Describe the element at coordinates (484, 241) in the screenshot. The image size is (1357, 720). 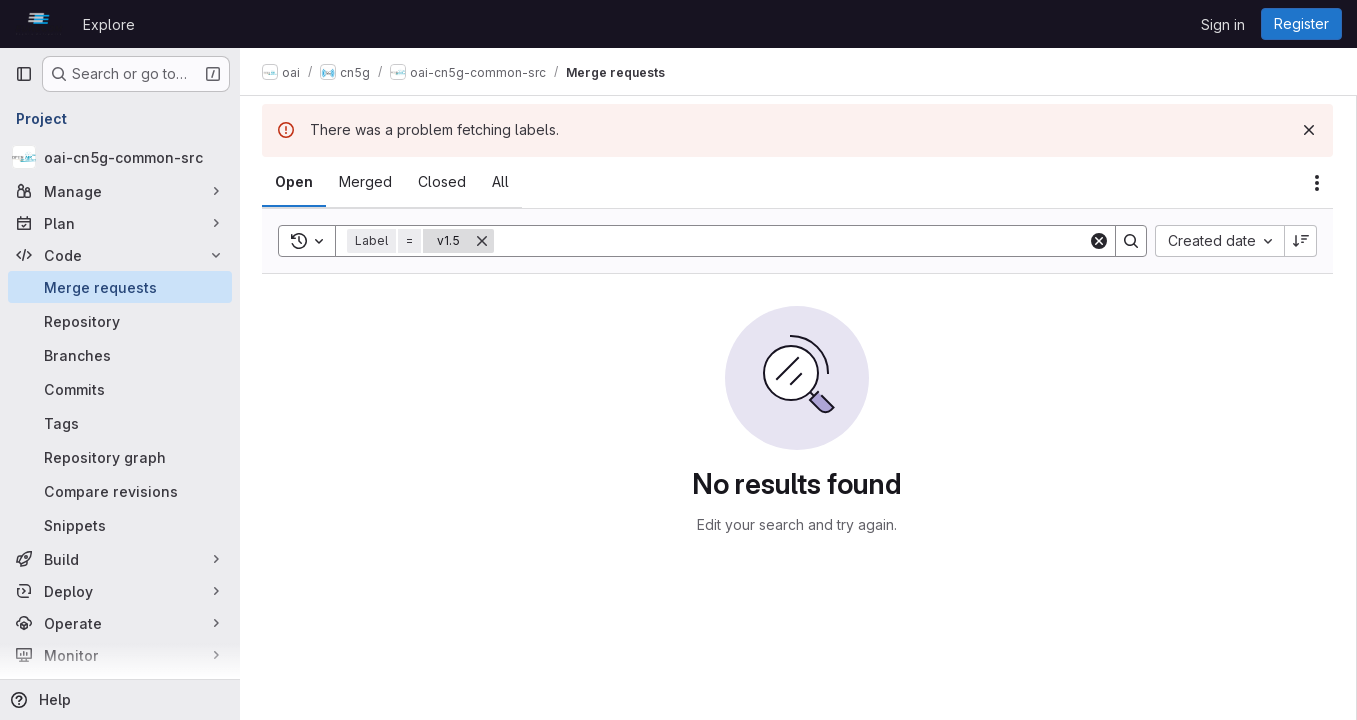
I see `[Remove]` at that location.